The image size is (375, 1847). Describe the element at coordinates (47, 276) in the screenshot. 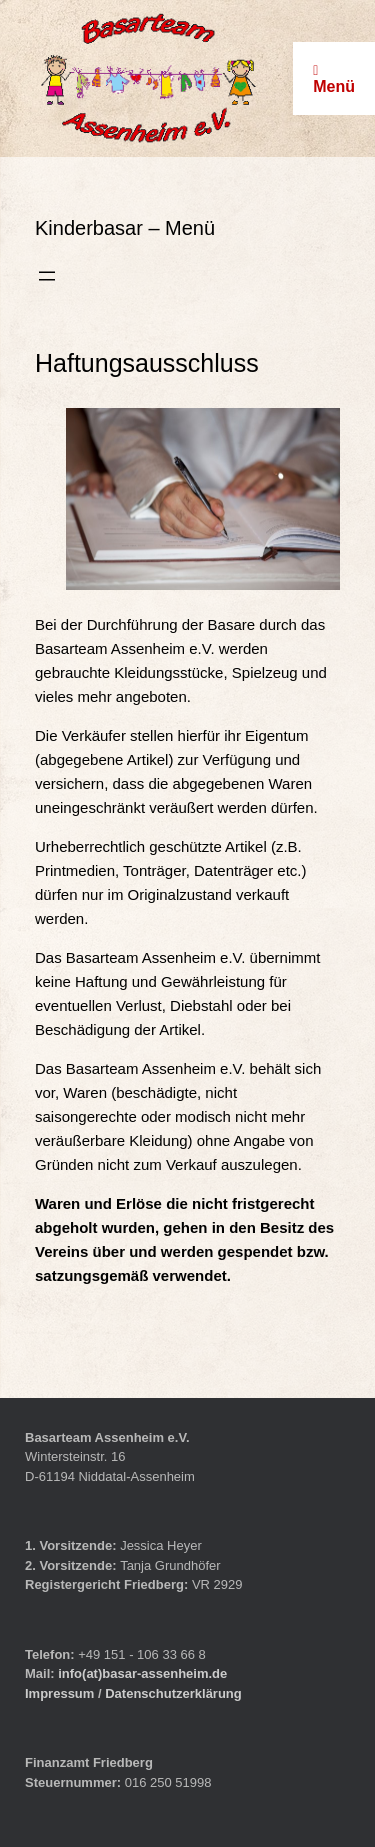

I see `[Menü öffnen]` at that location.